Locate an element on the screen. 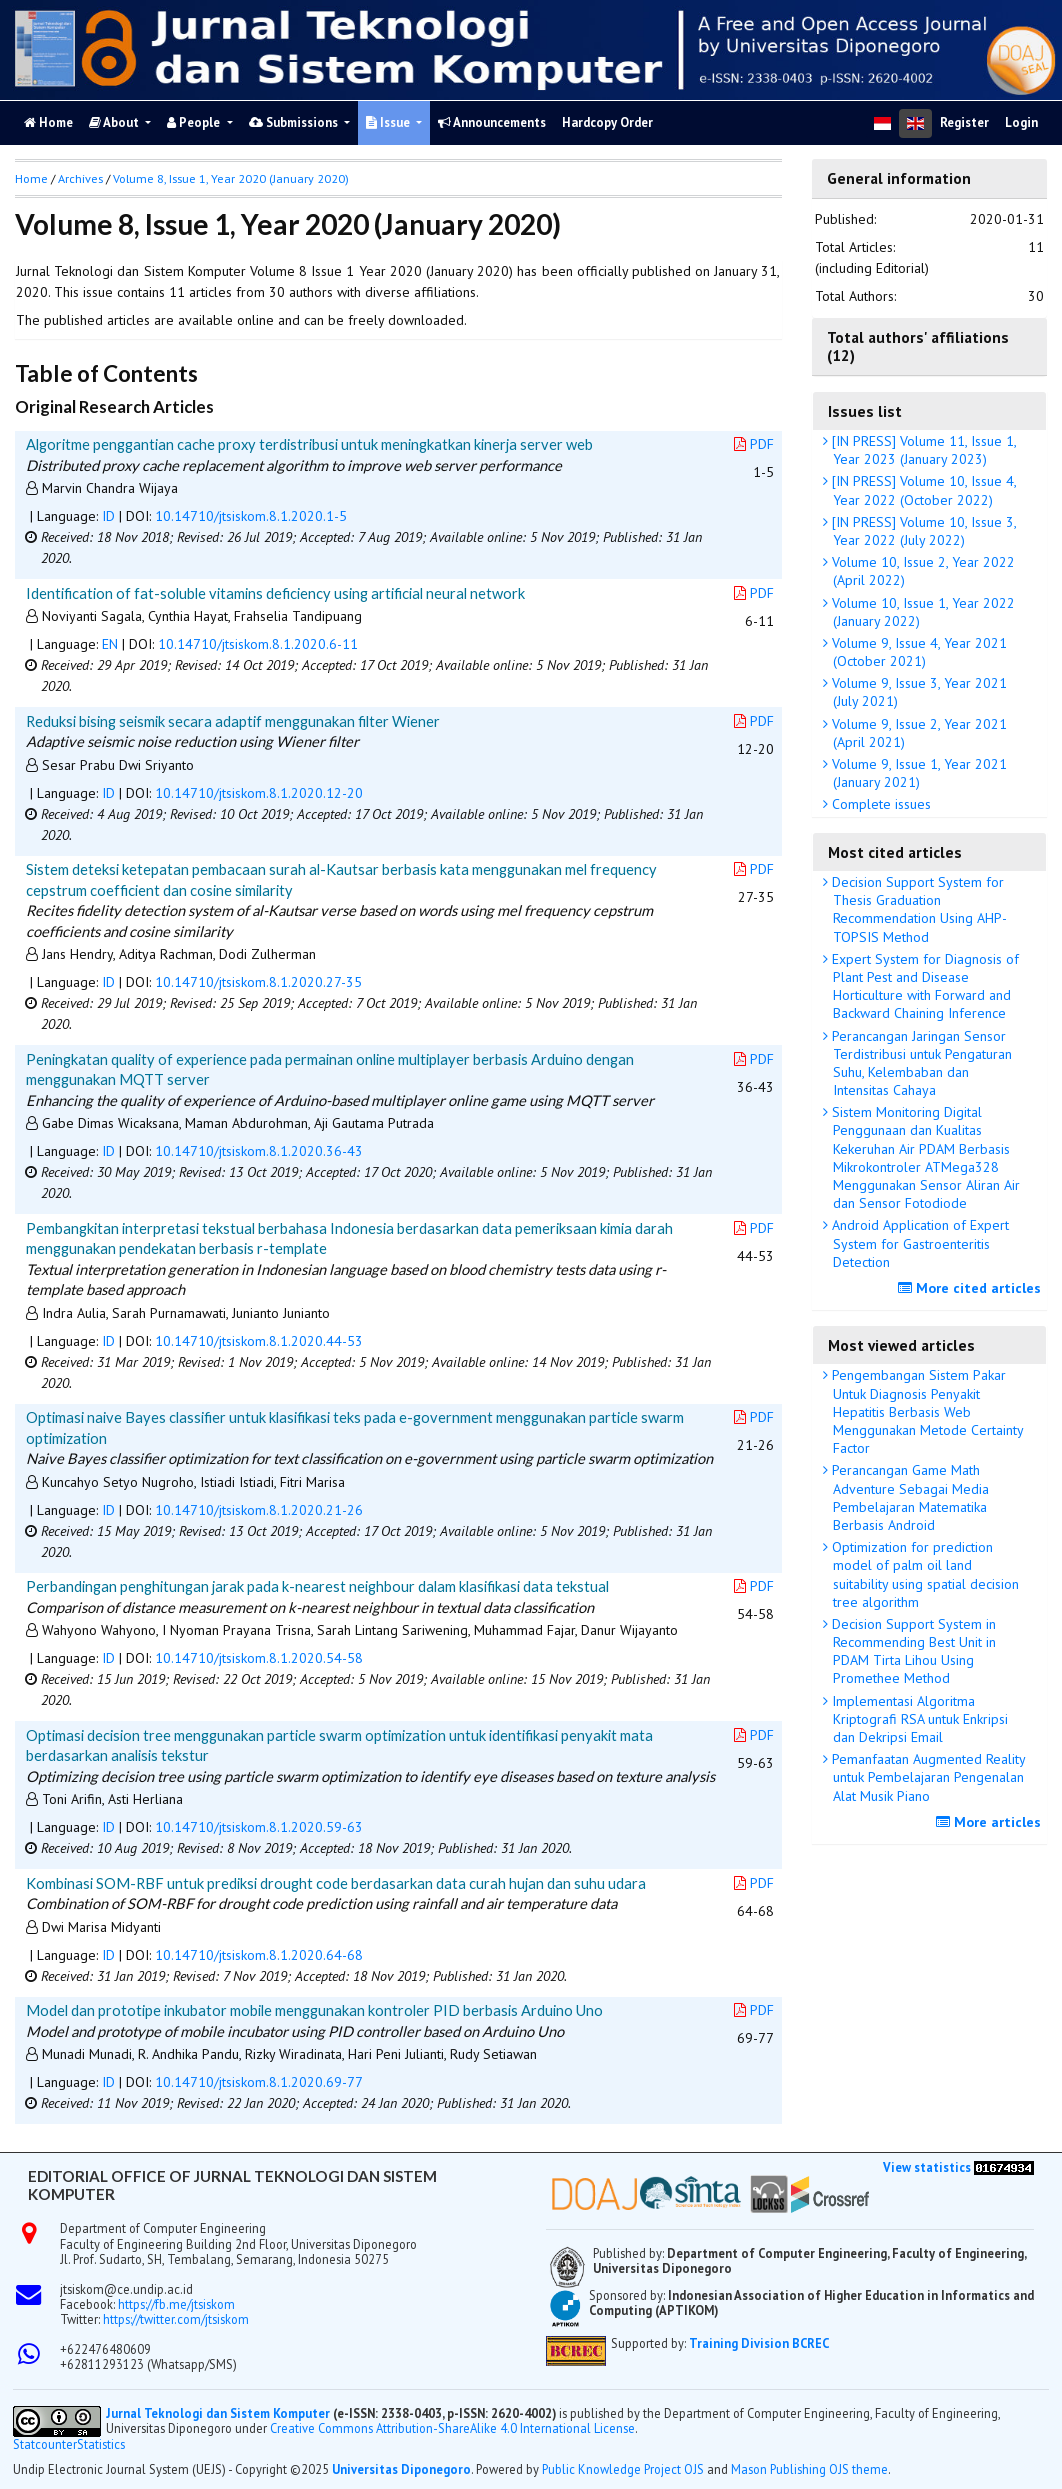 Image resolution: width=1062 pixels, height=2489 pixels. Optimization for prediction model of palm oil land suitability using spatial decision tree algorithm is located at coordinates (923, 1574).